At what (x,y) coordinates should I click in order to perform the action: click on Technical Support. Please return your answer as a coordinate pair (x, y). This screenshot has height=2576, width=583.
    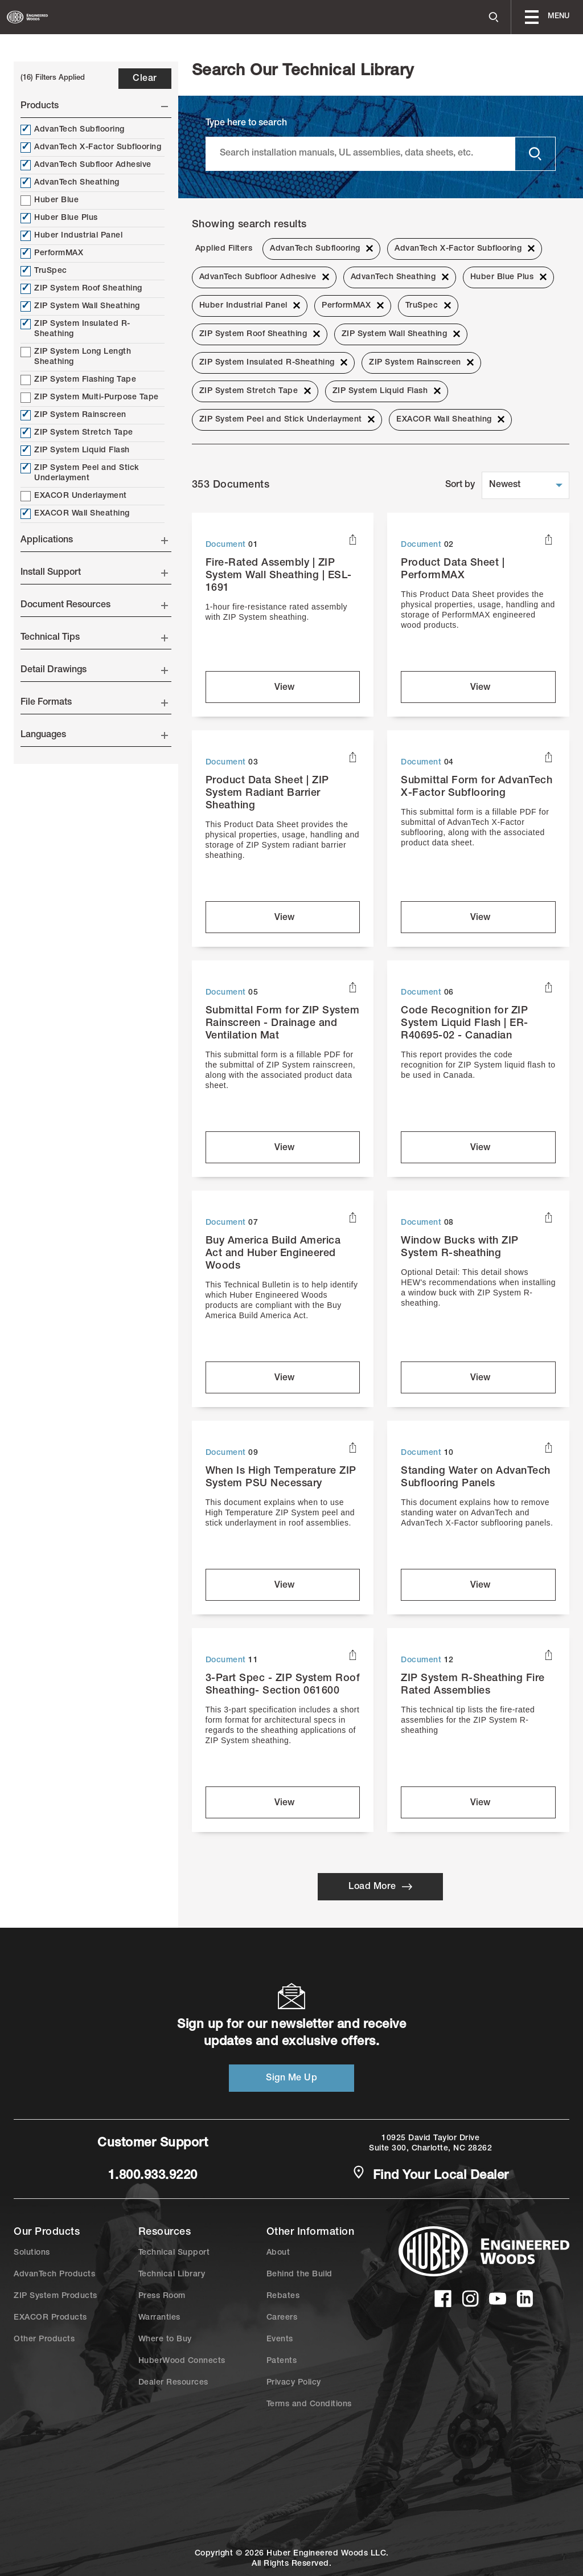
    Looking at the image, I should click on (174, 2253).